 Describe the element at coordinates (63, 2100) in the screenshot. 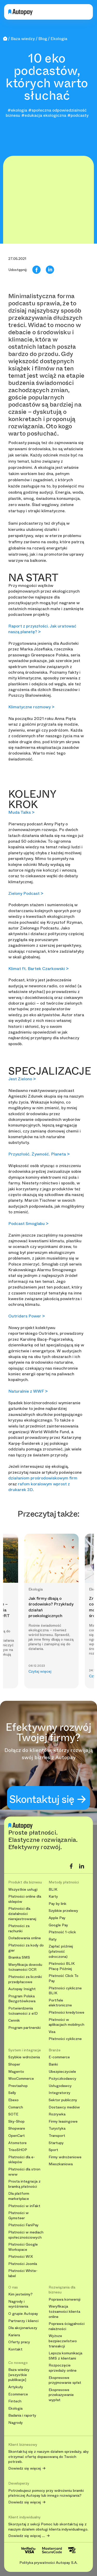

I see `Sektor publiczny` at that location.